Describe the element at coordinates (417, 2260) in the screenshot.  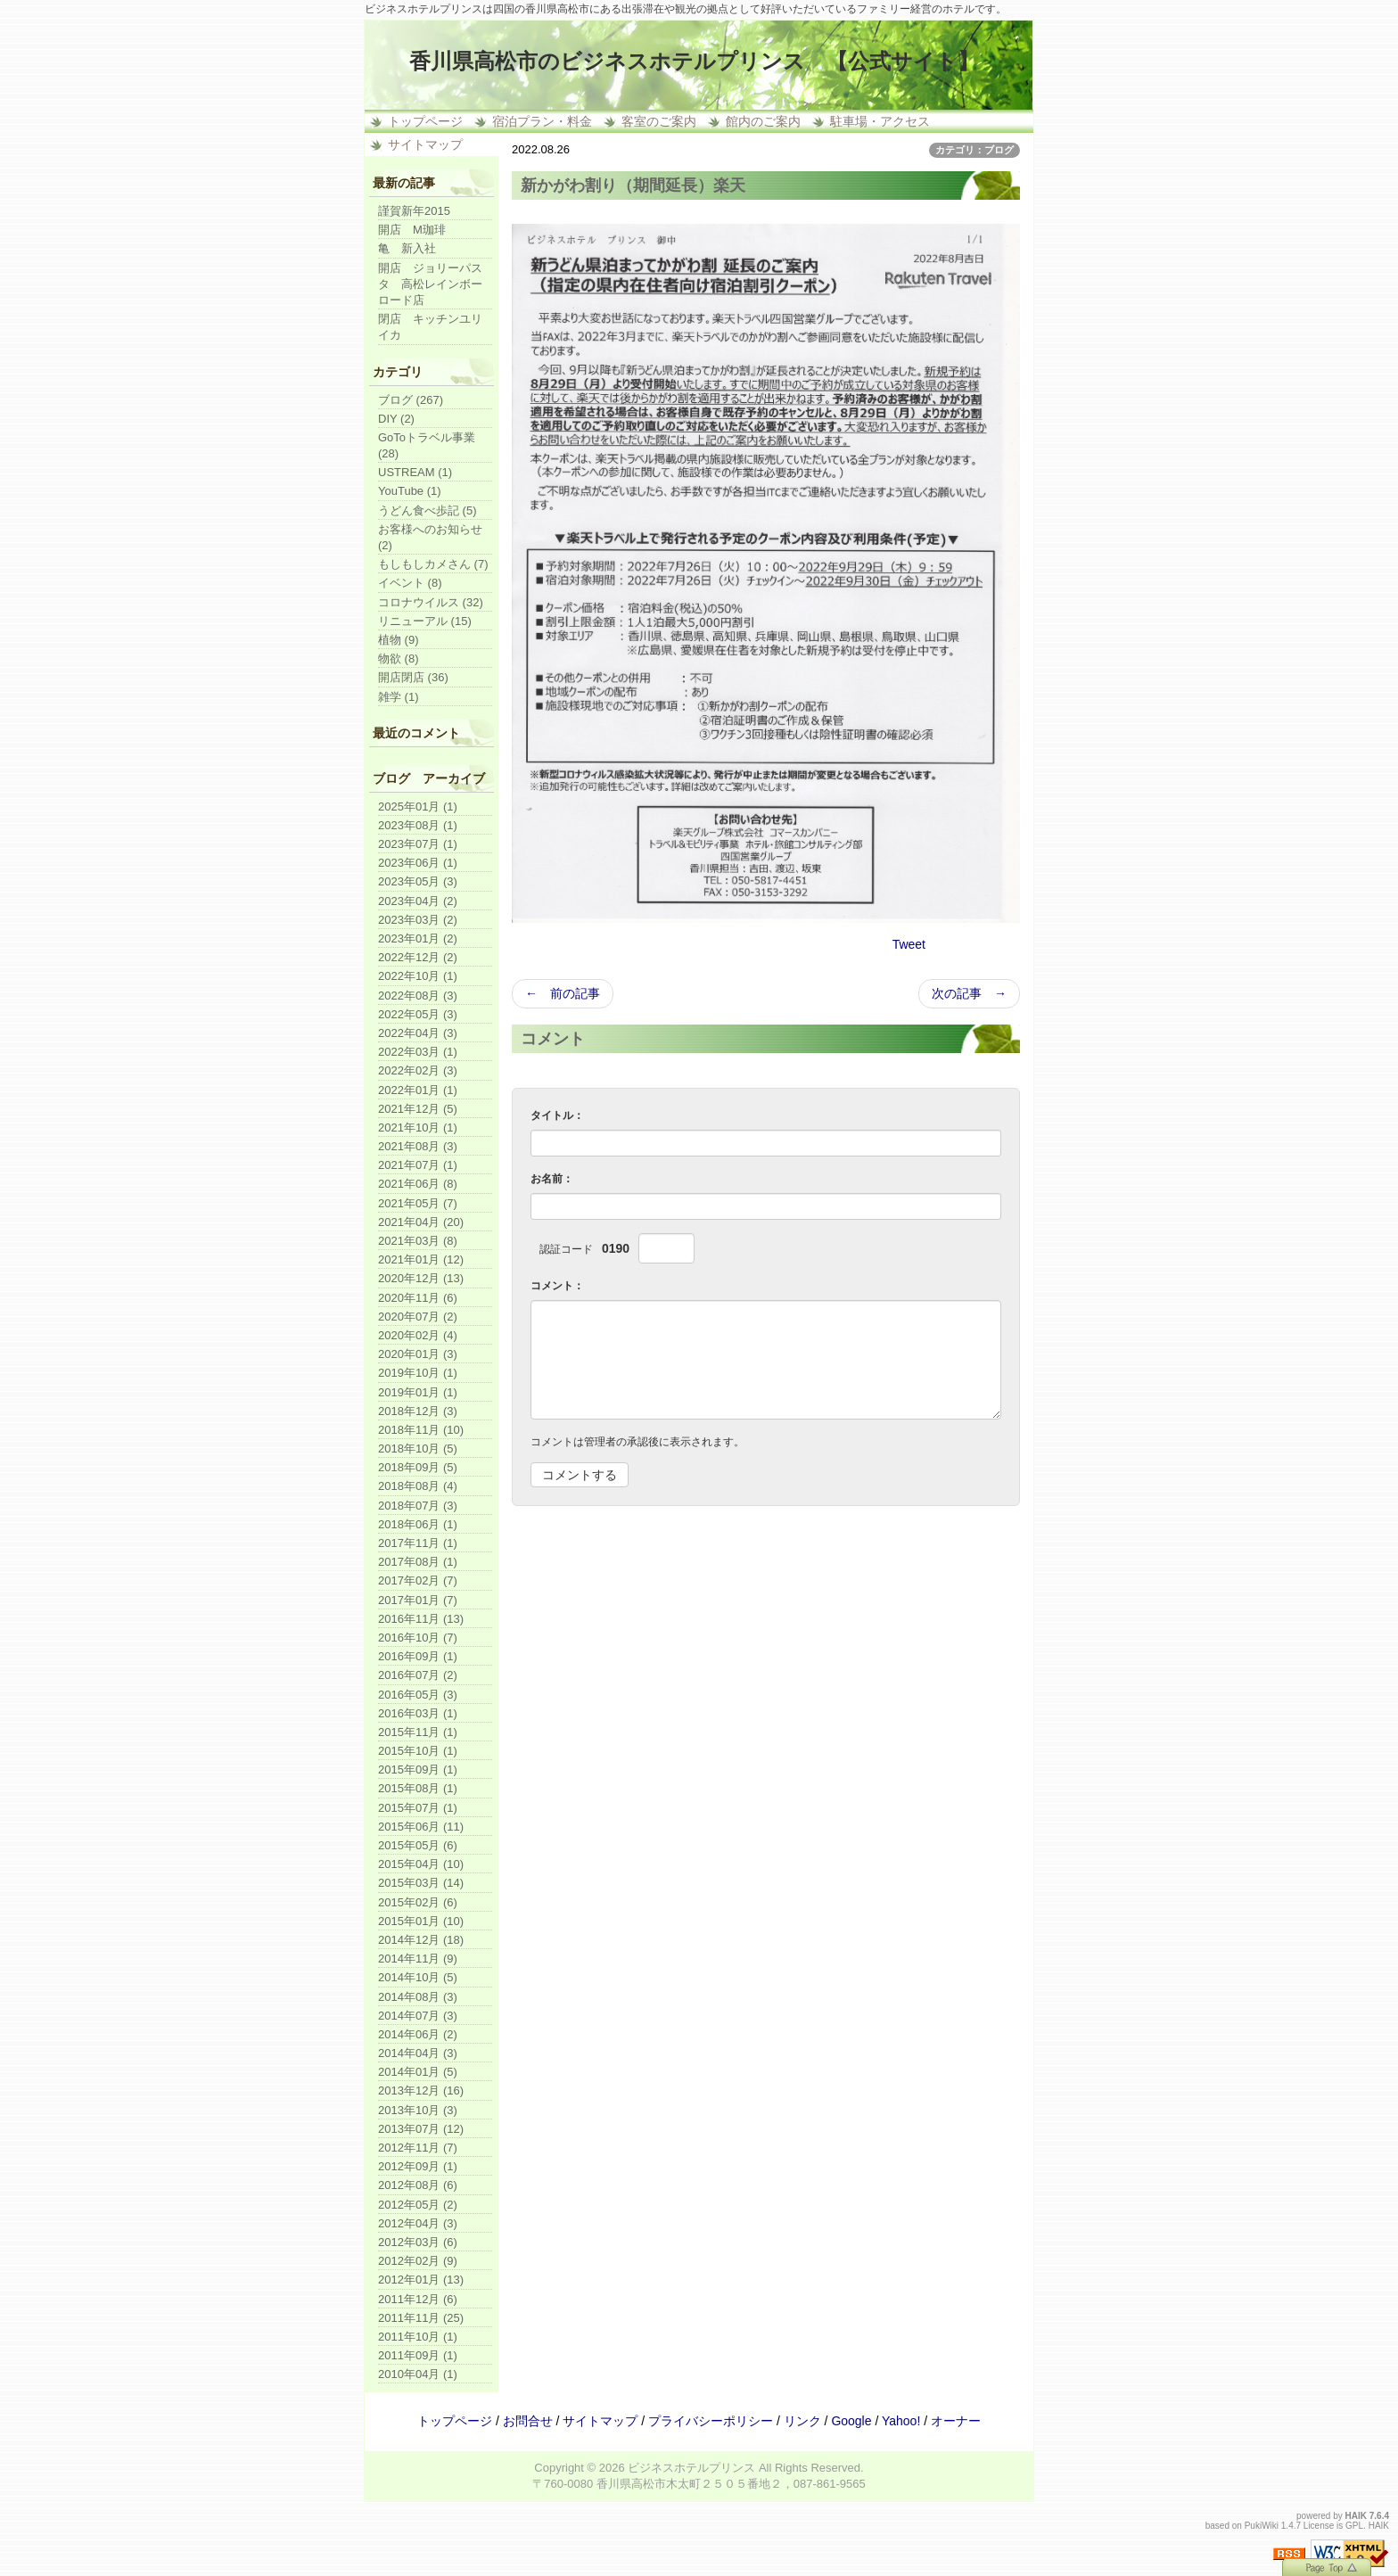
I see `2012年02月 (9)` at that location.